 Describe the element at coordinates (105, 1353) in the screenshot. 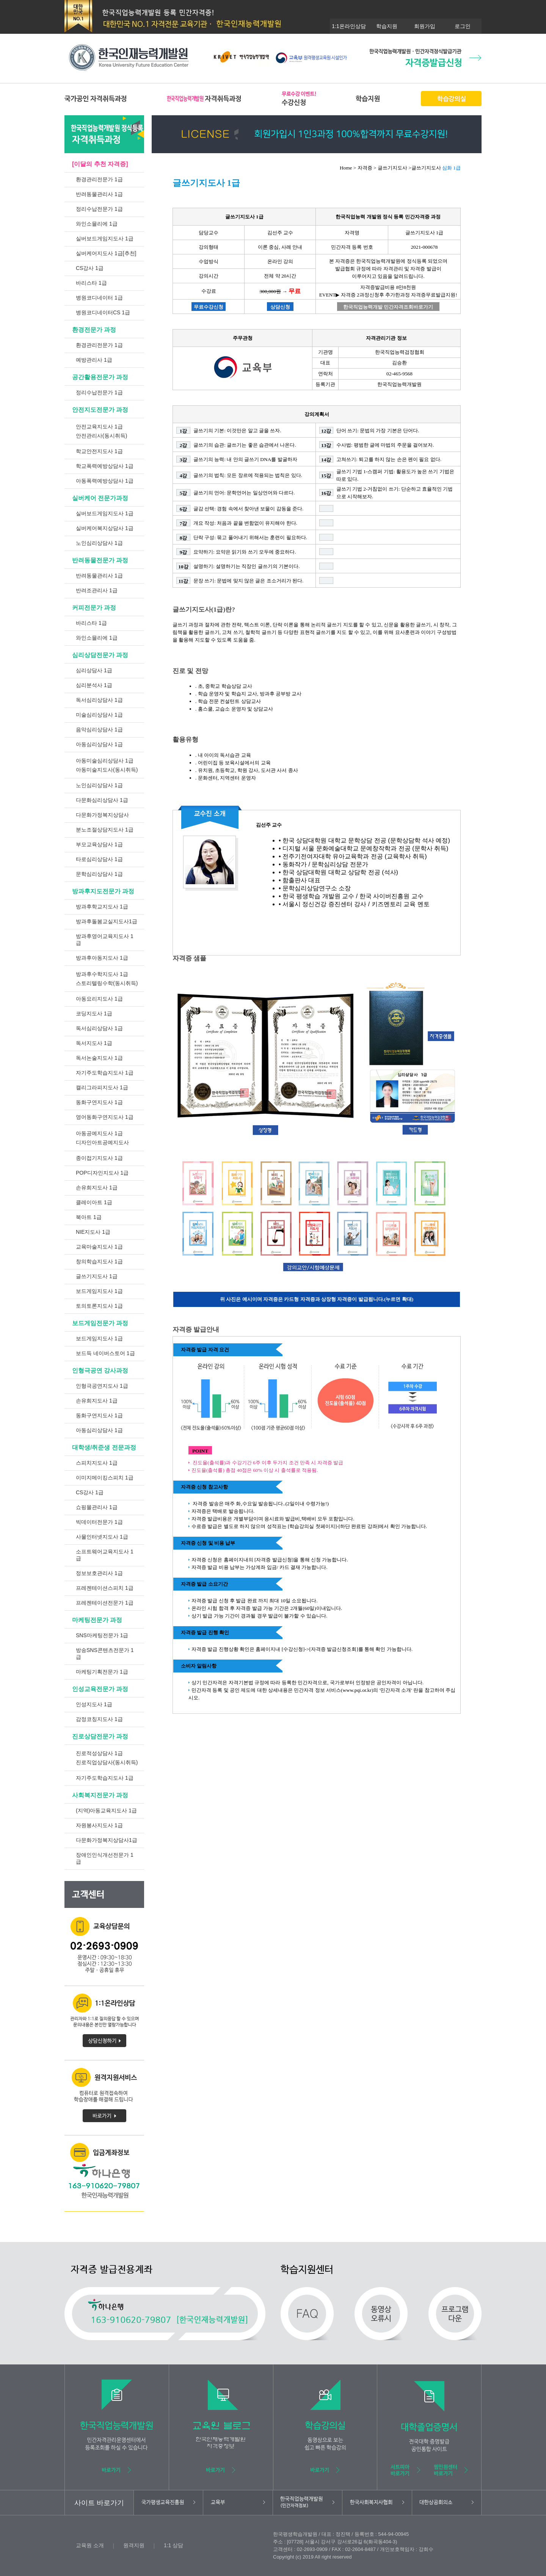

I see `보드득 네이버스토어 1급` at that location.